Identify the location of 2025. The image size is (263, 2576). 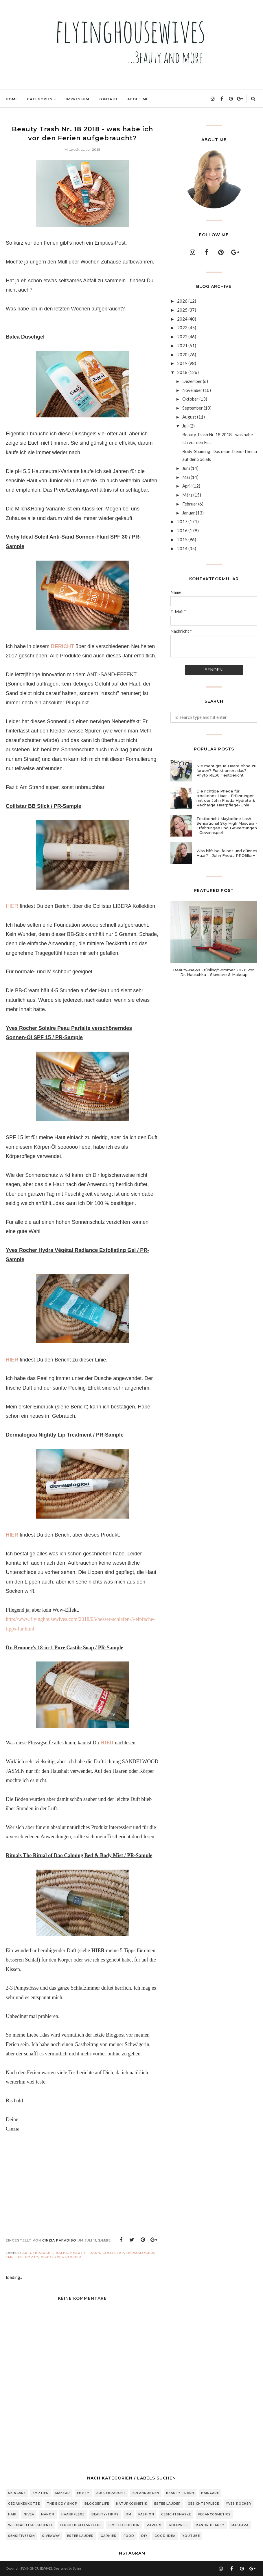
(182, 309).